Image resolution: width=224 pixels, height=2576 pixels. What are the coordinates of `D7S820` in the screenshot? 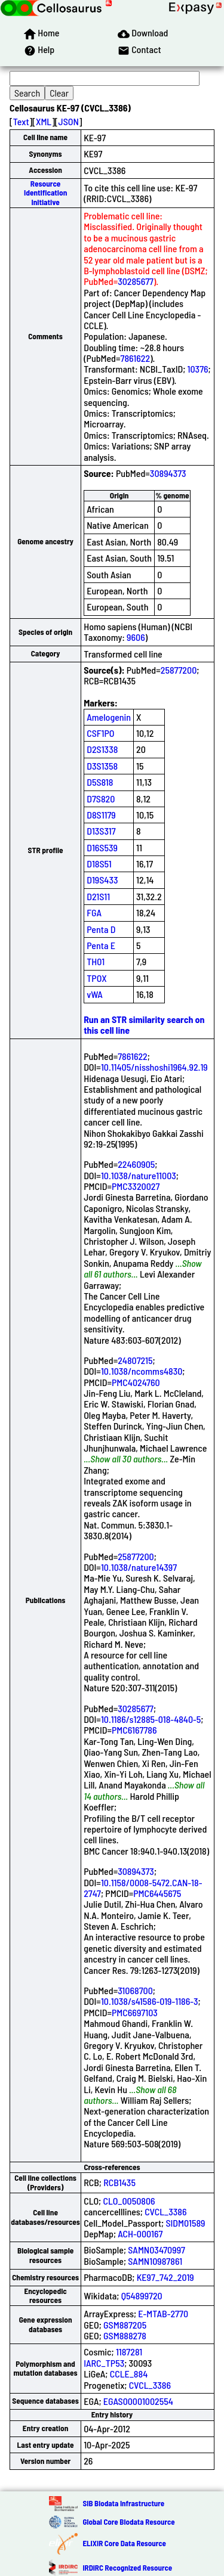 It's located at (101, 798).